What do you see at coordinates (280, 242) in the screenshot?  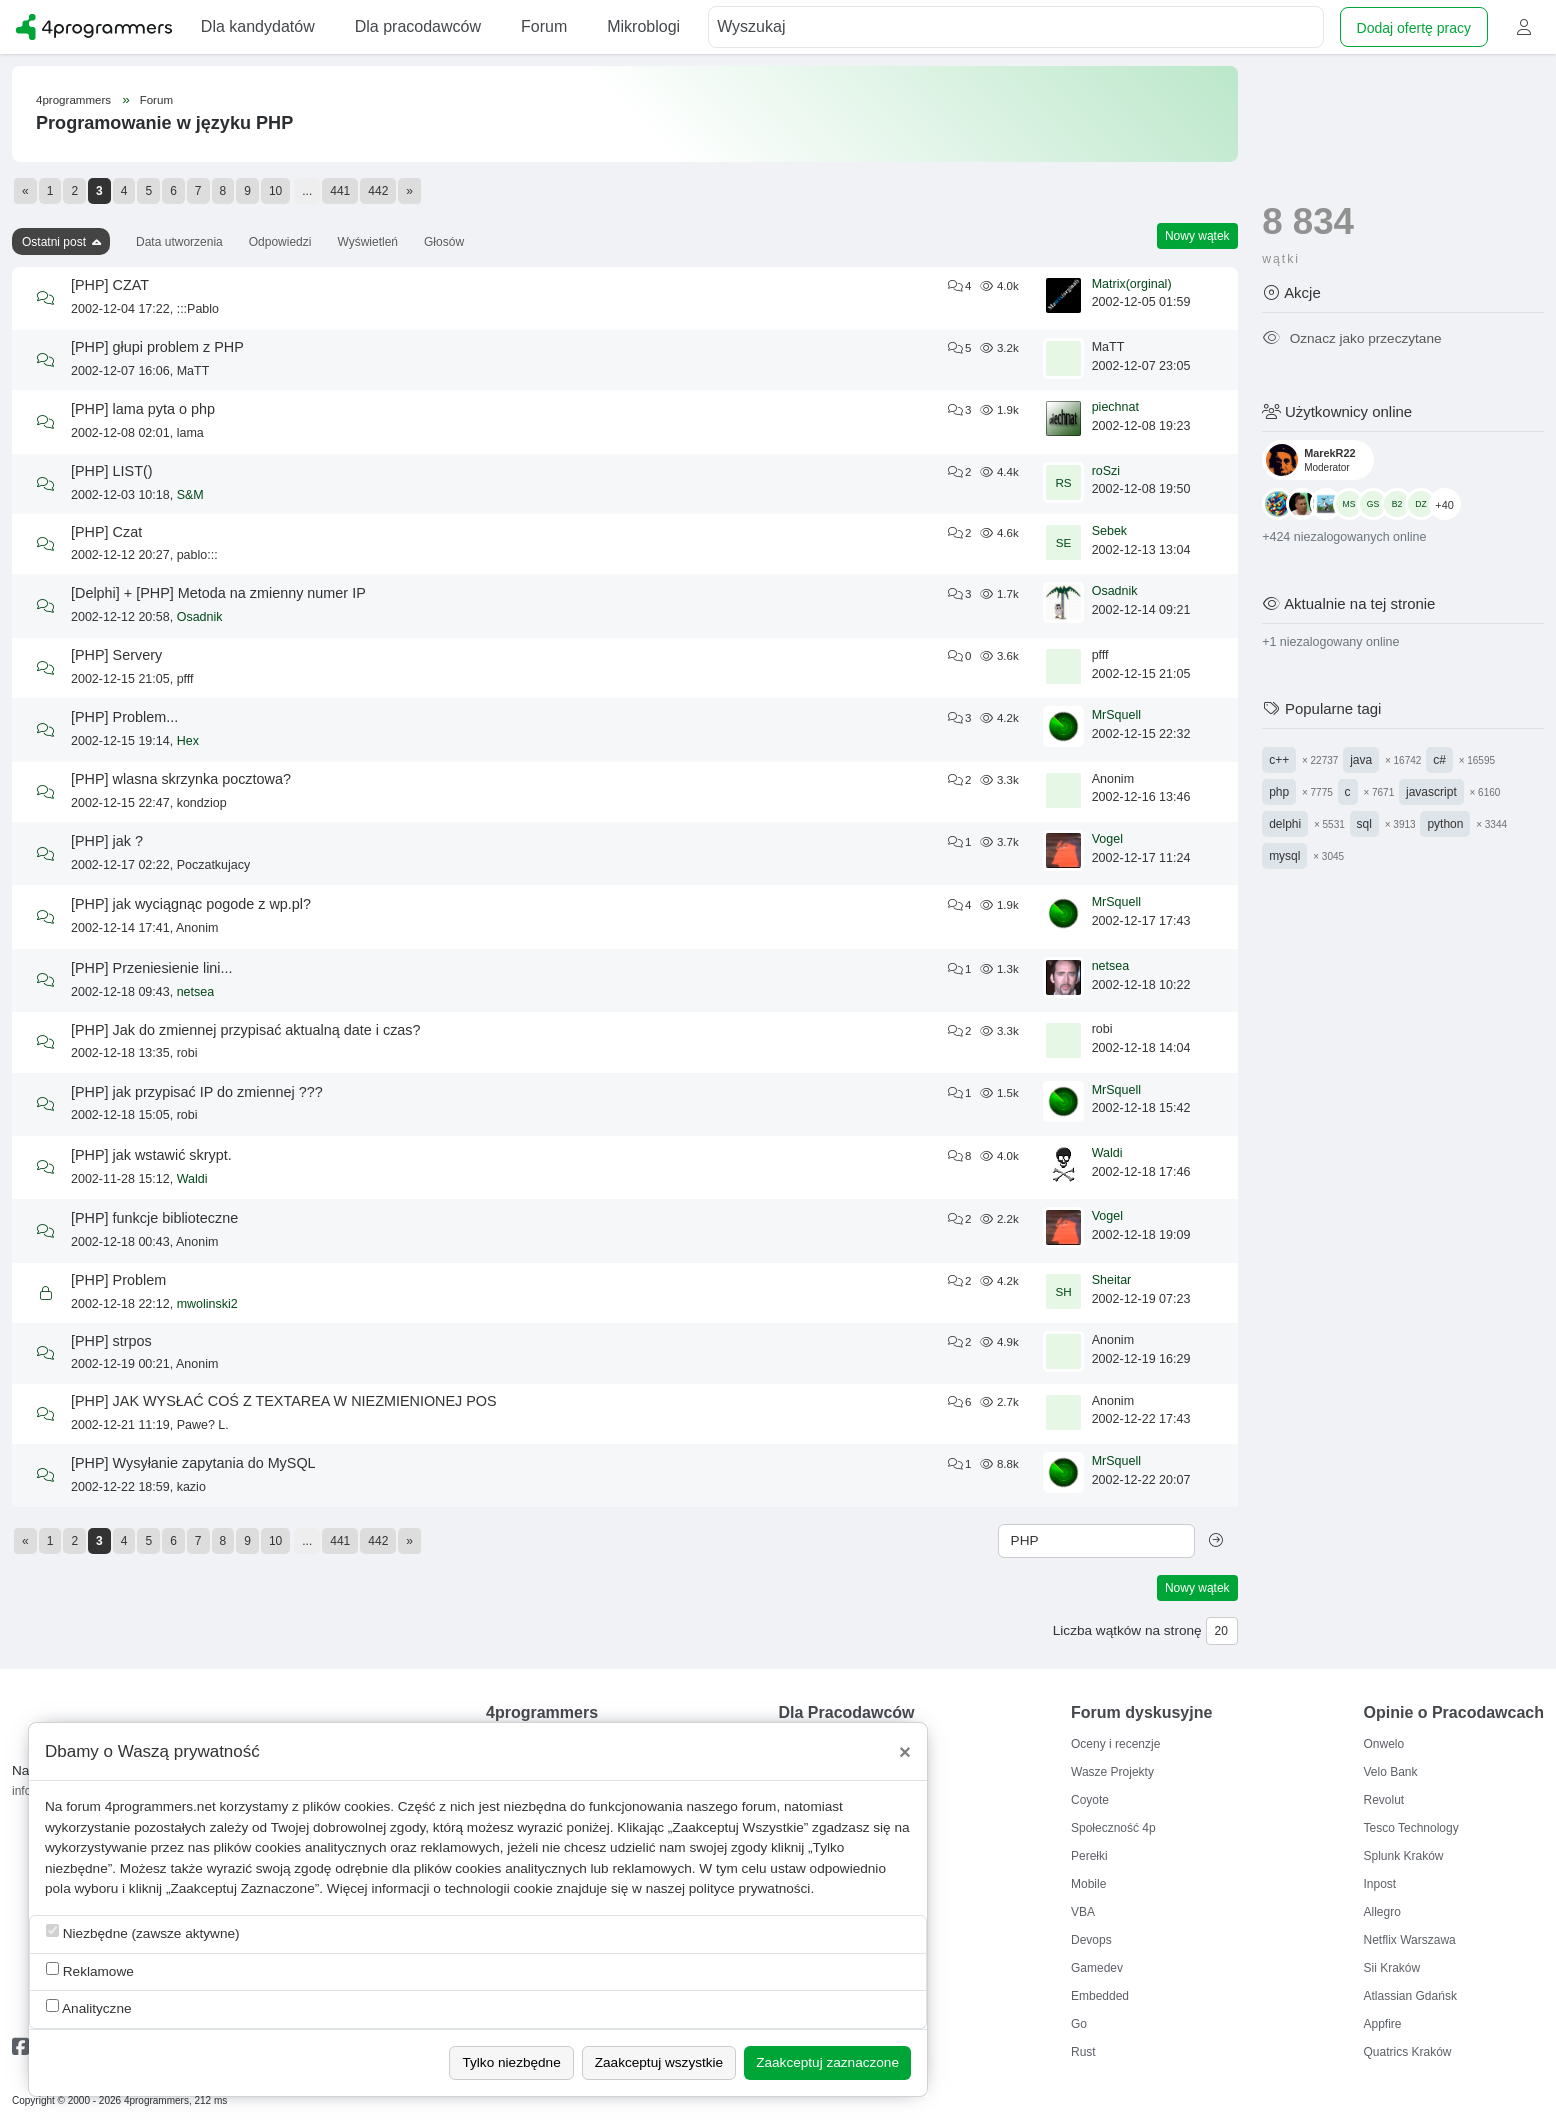 I see `Odpowiedzi` at bounding box center [280, 242].